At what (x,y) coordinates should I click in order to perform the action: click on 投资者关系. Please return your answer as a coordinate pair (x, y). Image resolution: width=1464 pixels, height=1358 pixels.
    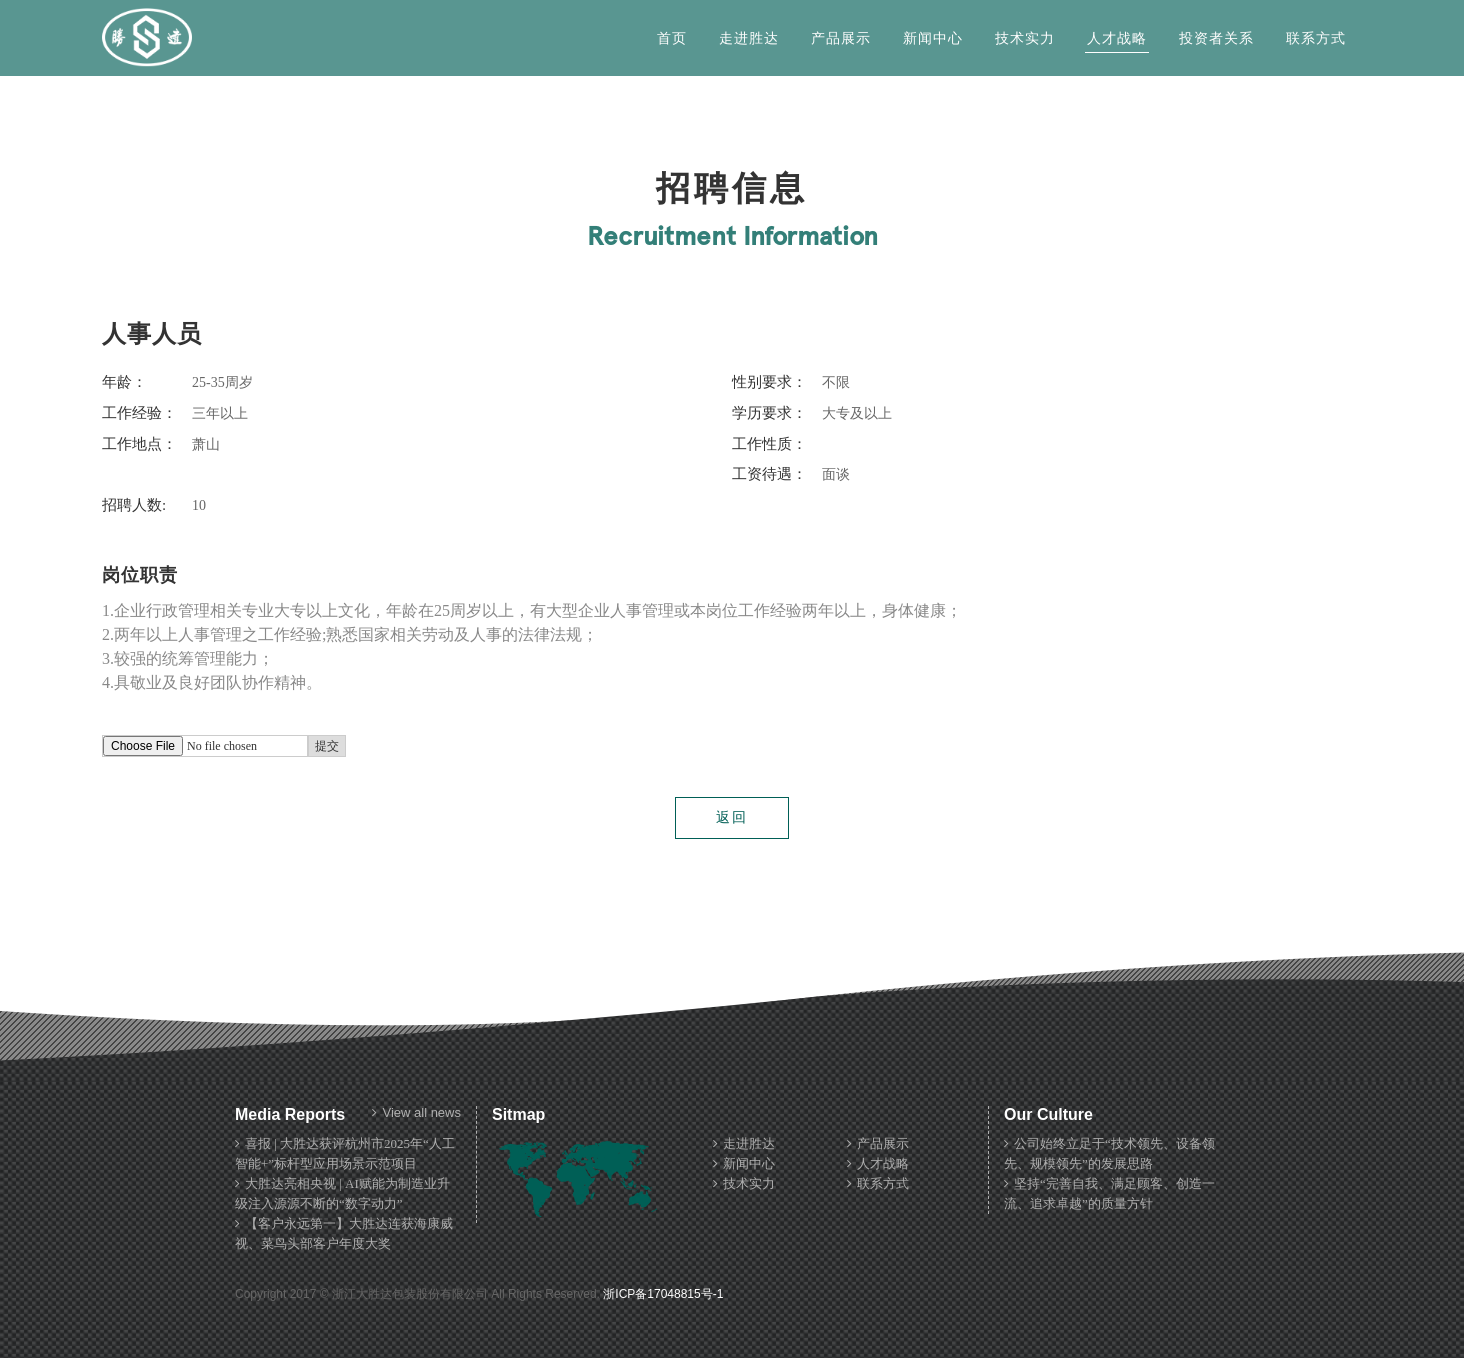
    Looking at the image, I should click on (1216, 38).